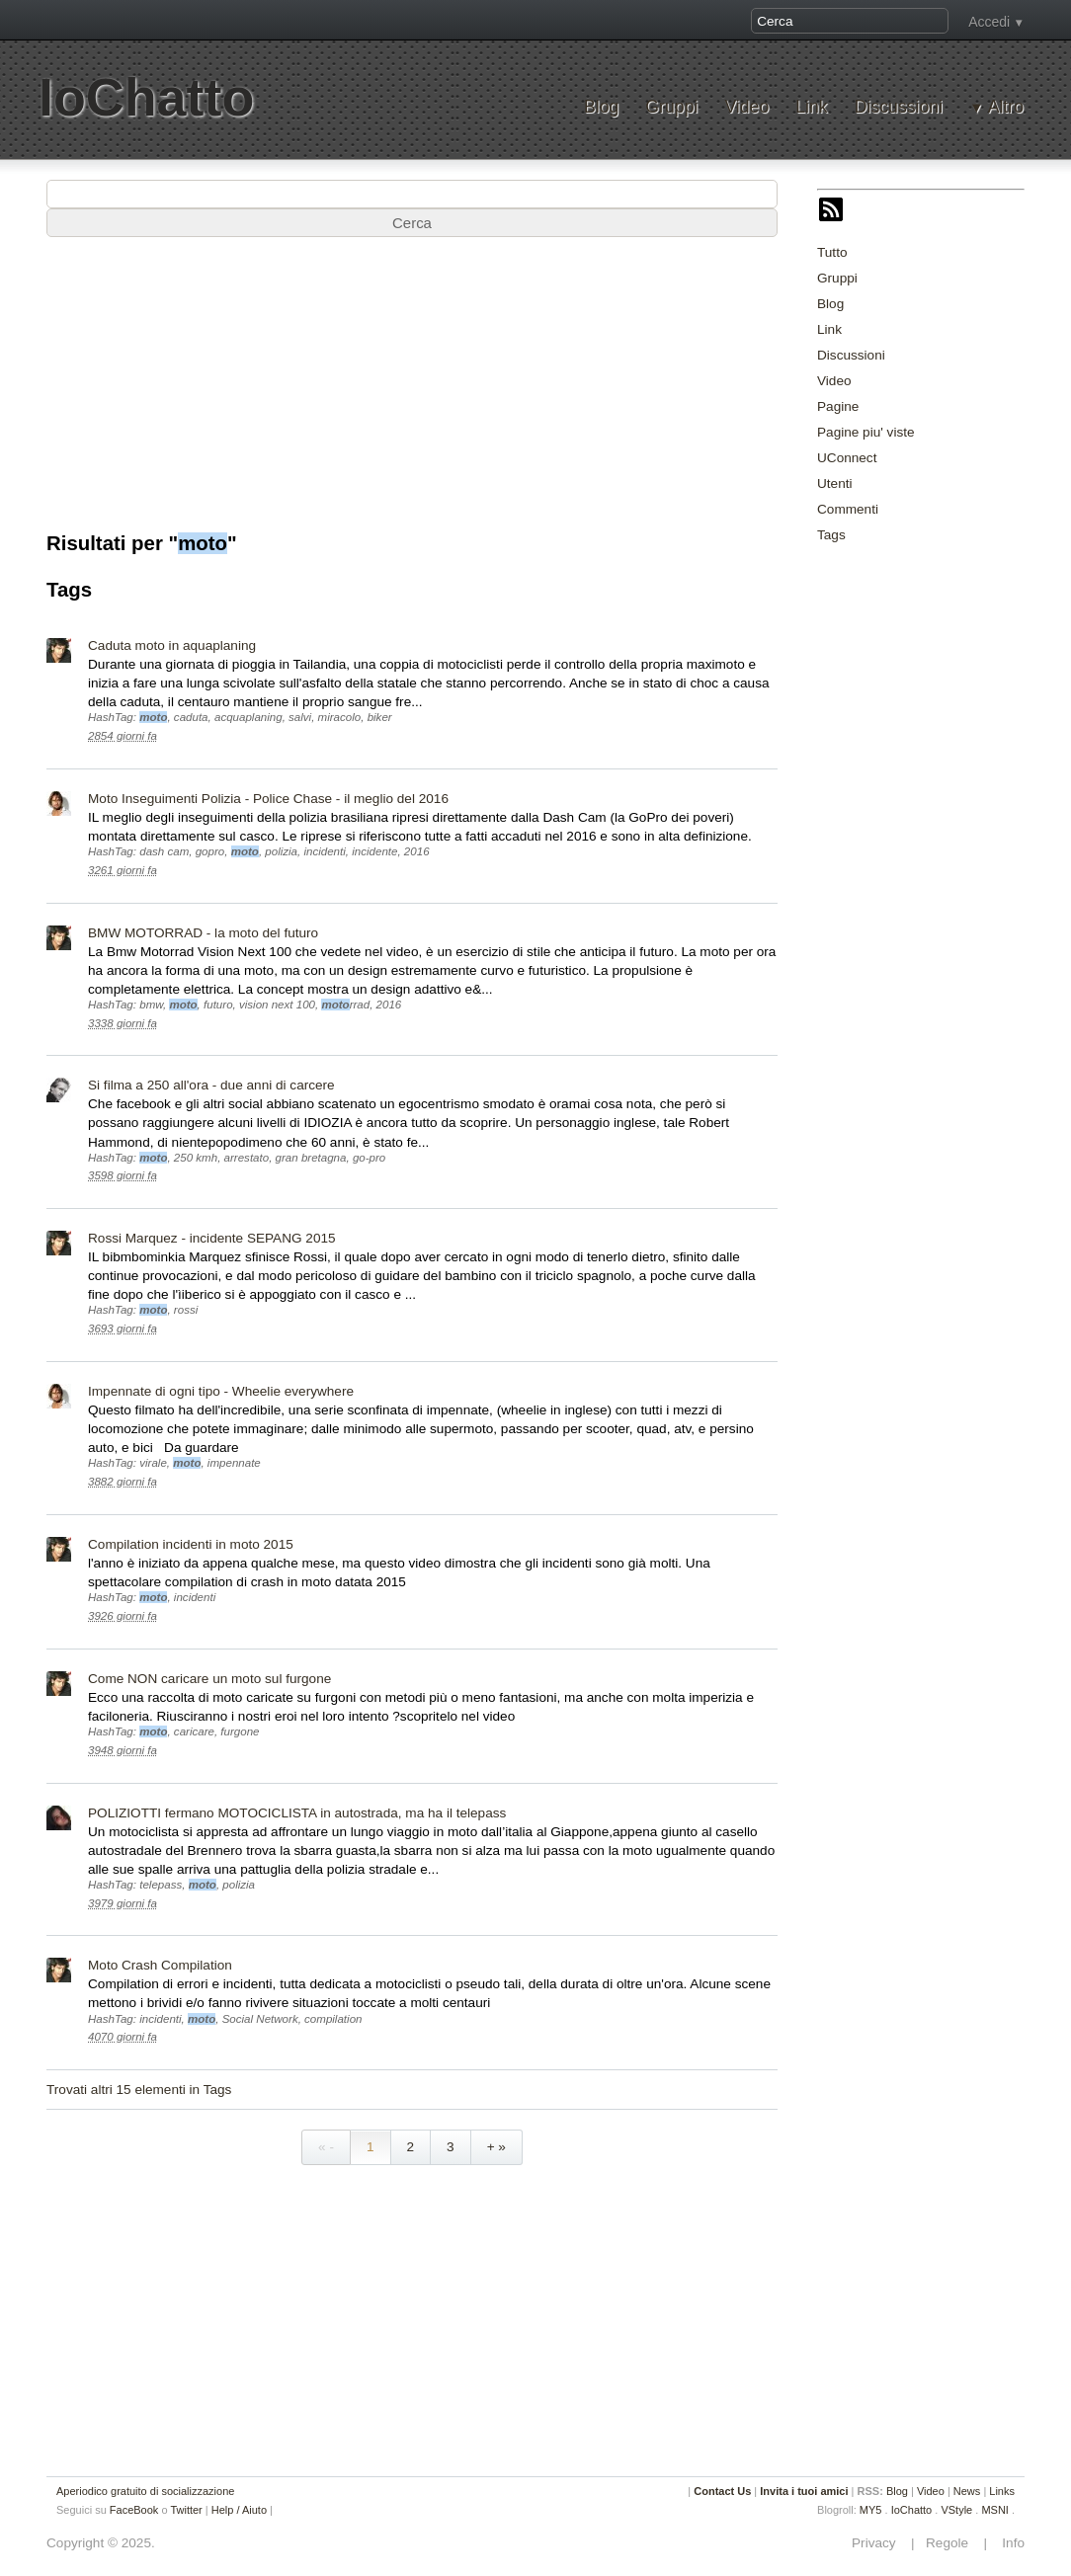 This screenshot has height=2576, width=1071. I want to click on VStyle, so click(956, 2510).